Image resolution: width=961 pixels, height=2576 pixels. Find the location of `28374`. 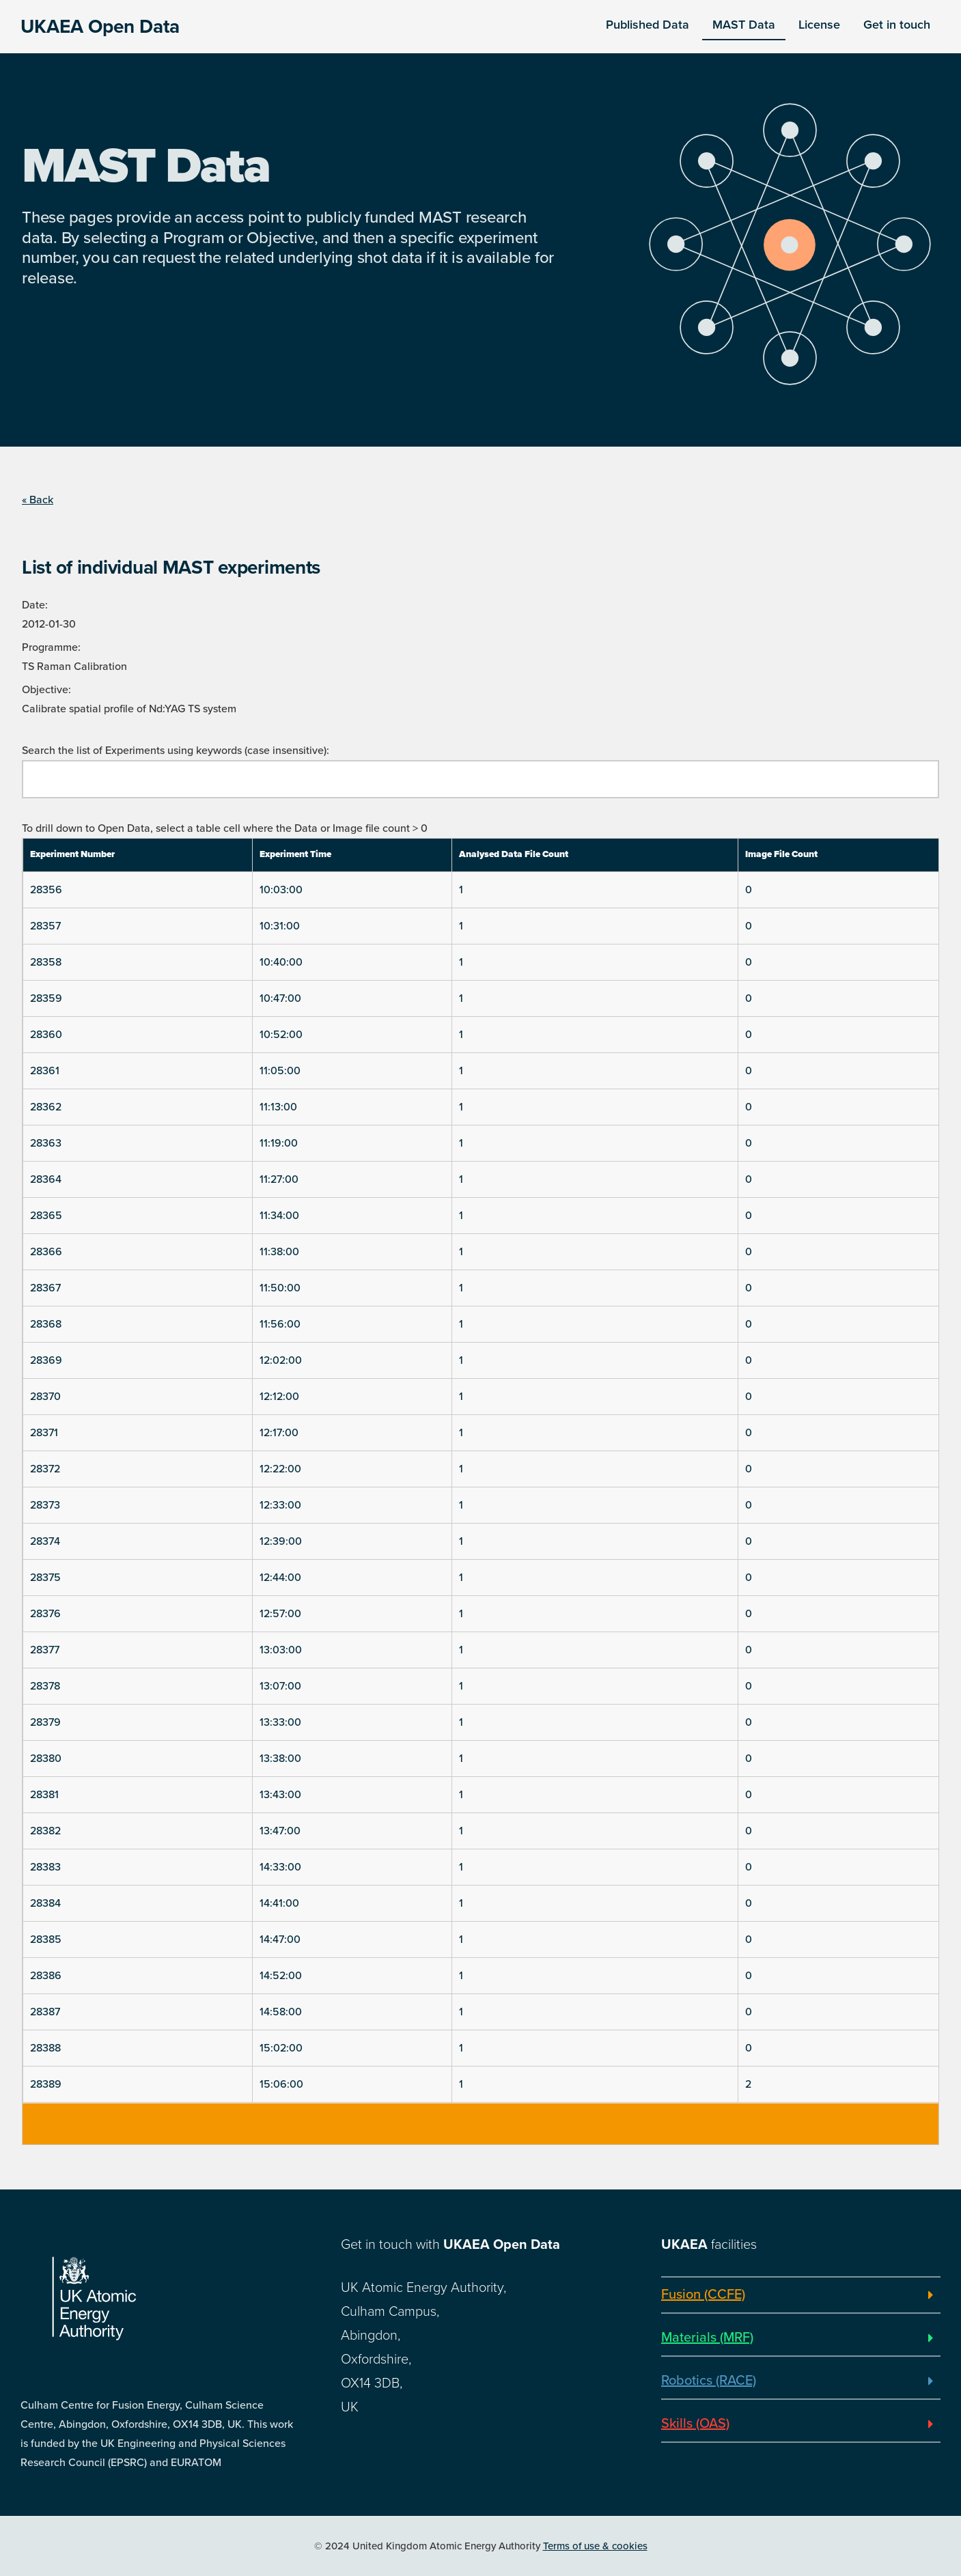

28374 is located at coordinates (45, 1541).